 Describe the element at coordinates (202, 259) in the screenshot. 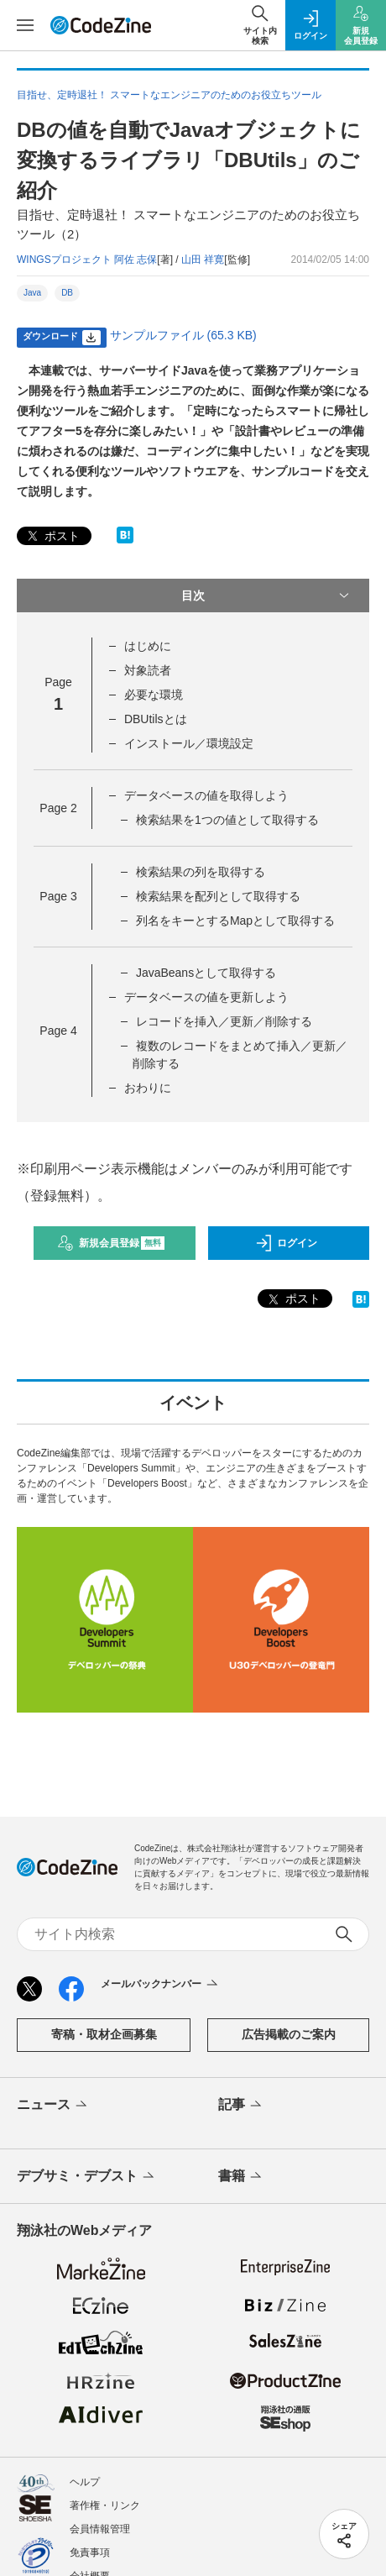

I see `山田 祥寛` at that location.